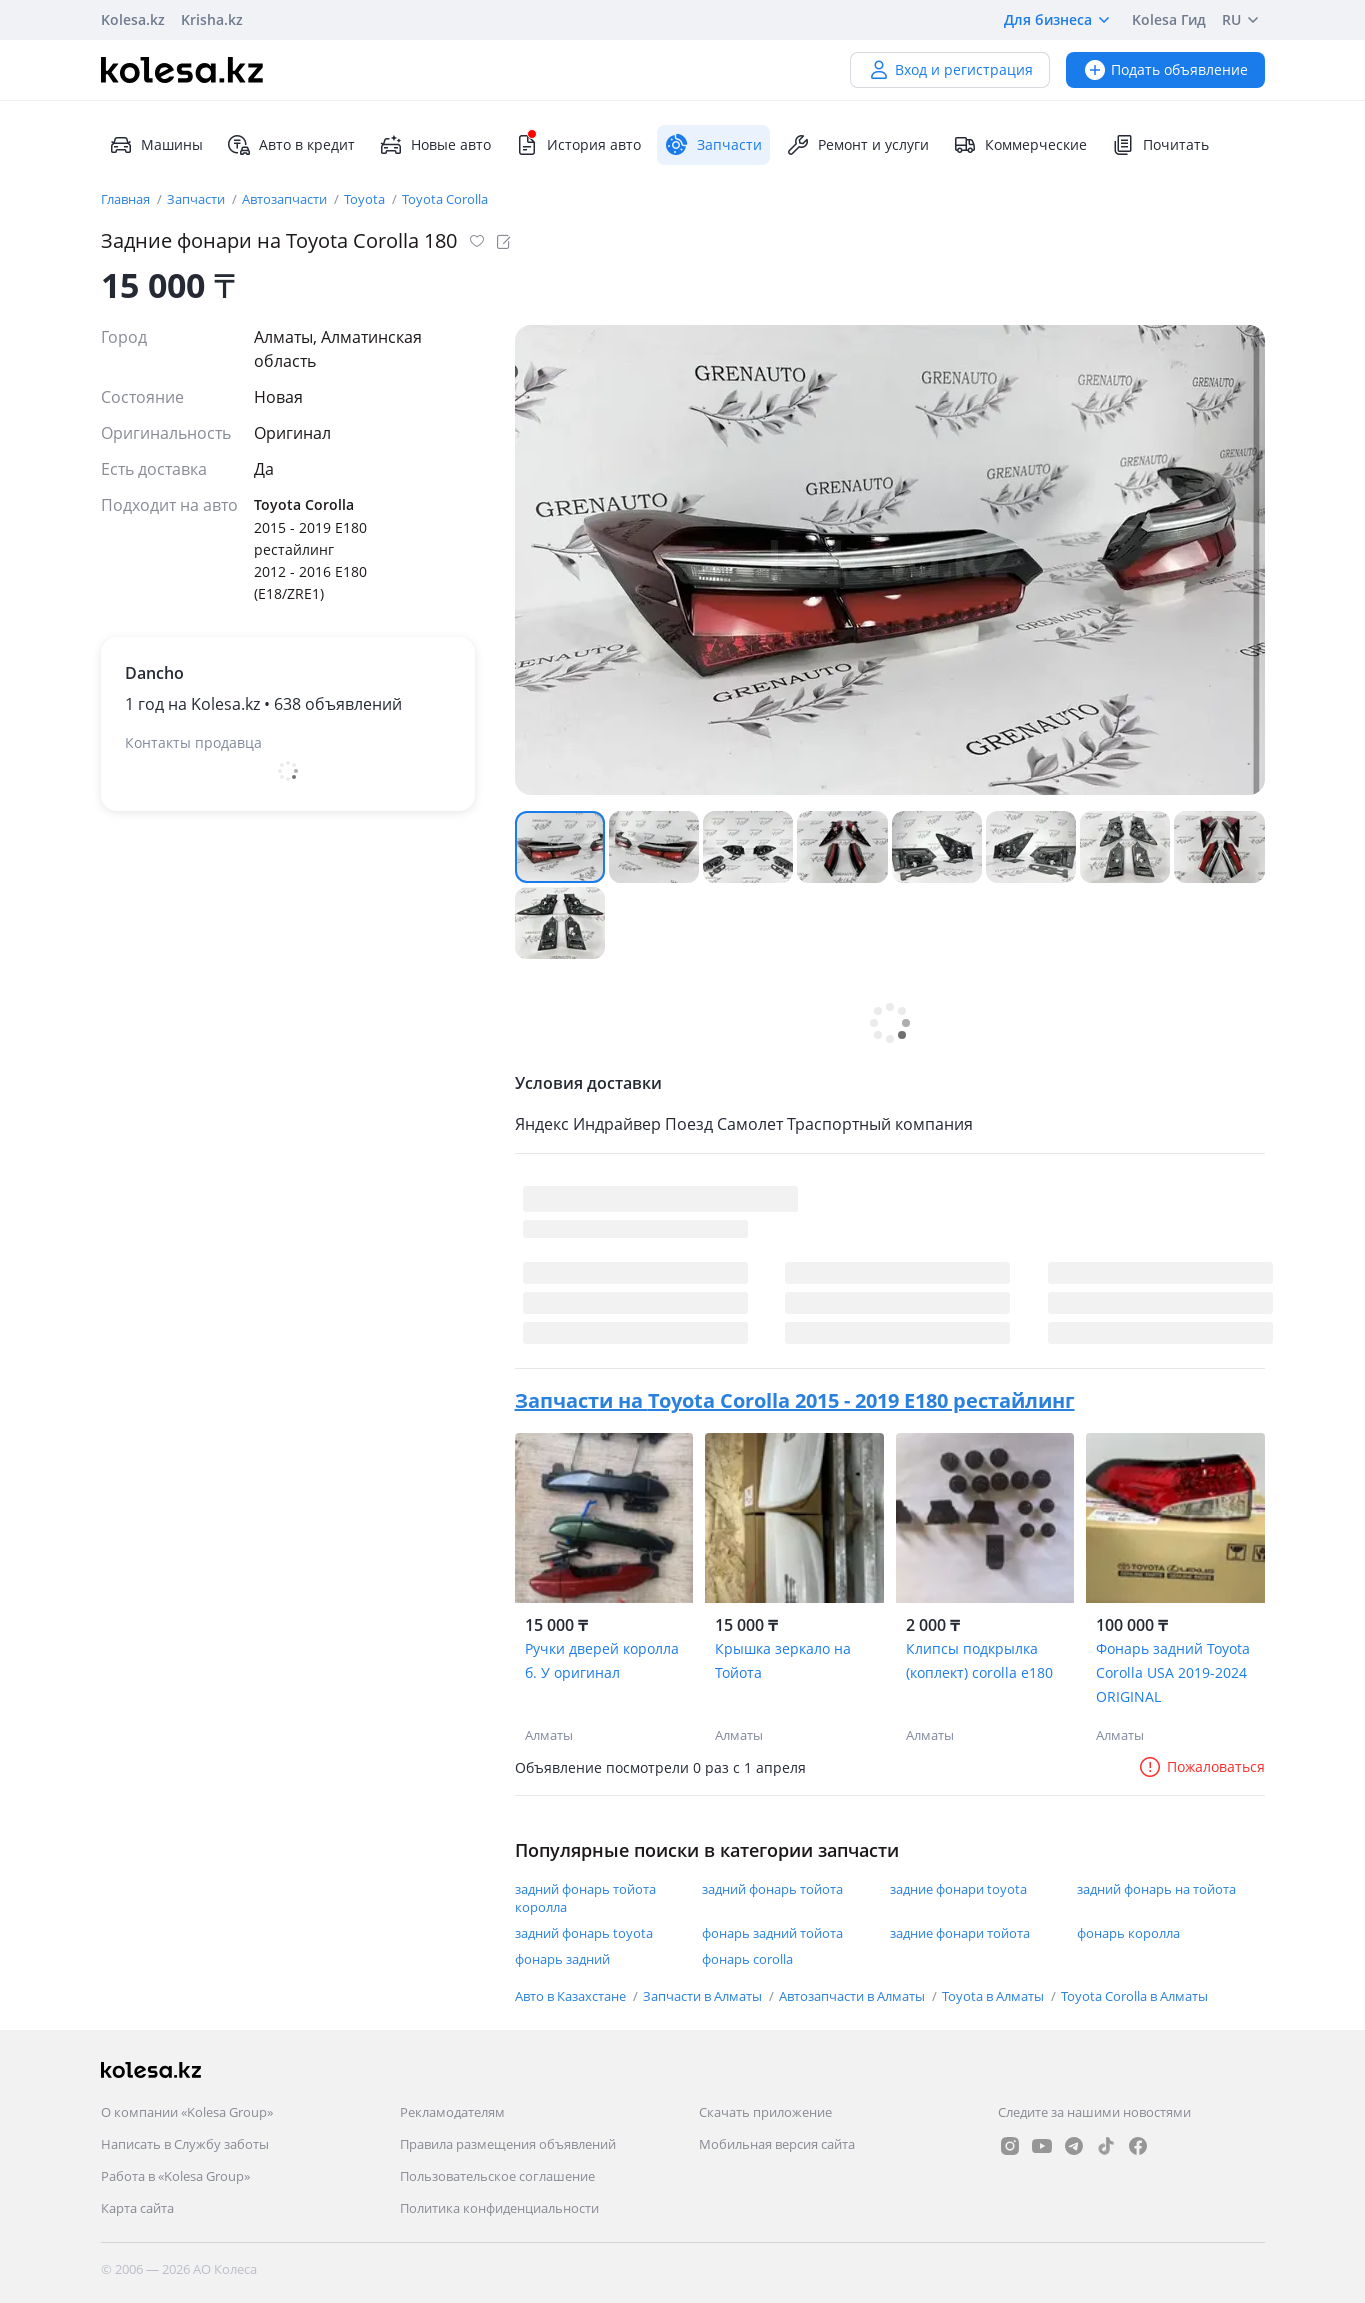 Image resolution: width=1365 pixels, height=2303 pixels. I want to click on Для бизнеса, so click(1060, 20).